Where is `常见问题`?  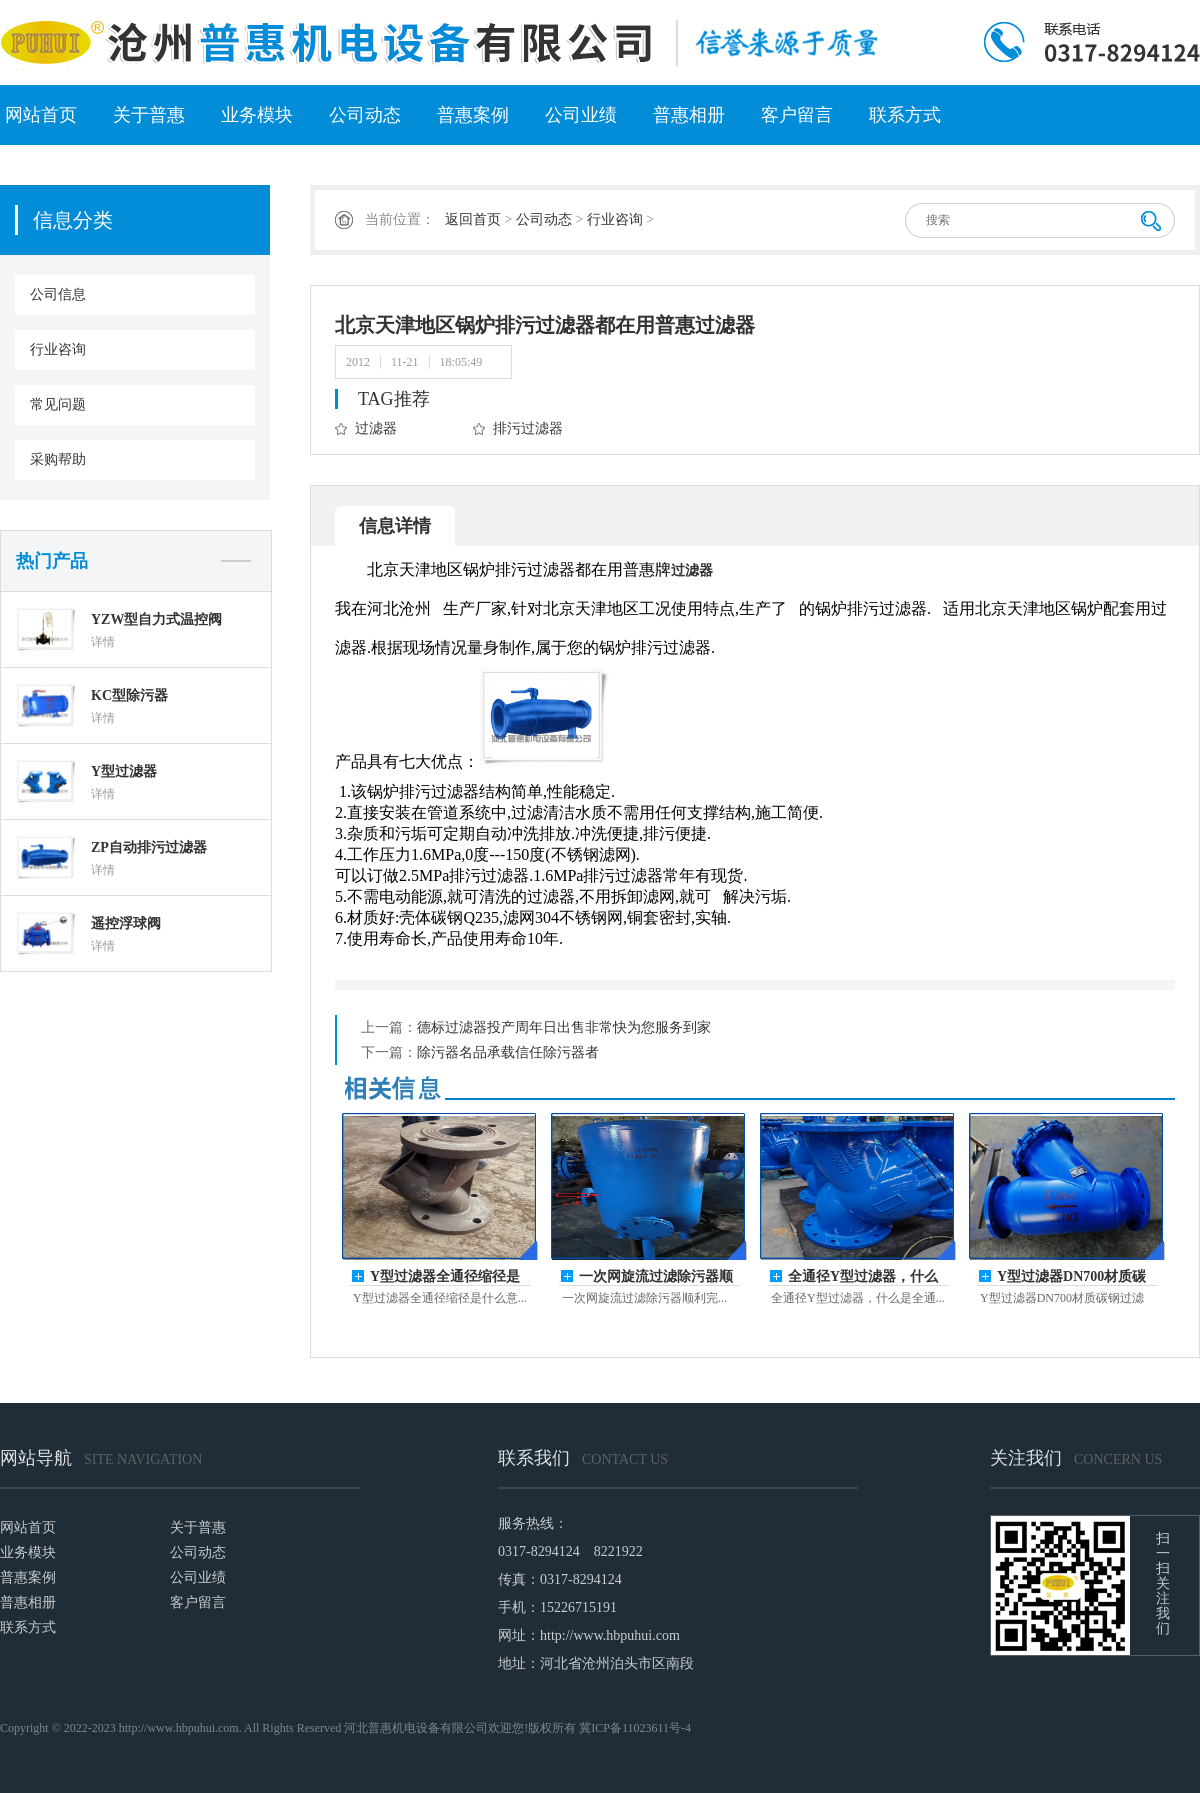
常见问题 is located at coordinates (58, 404).